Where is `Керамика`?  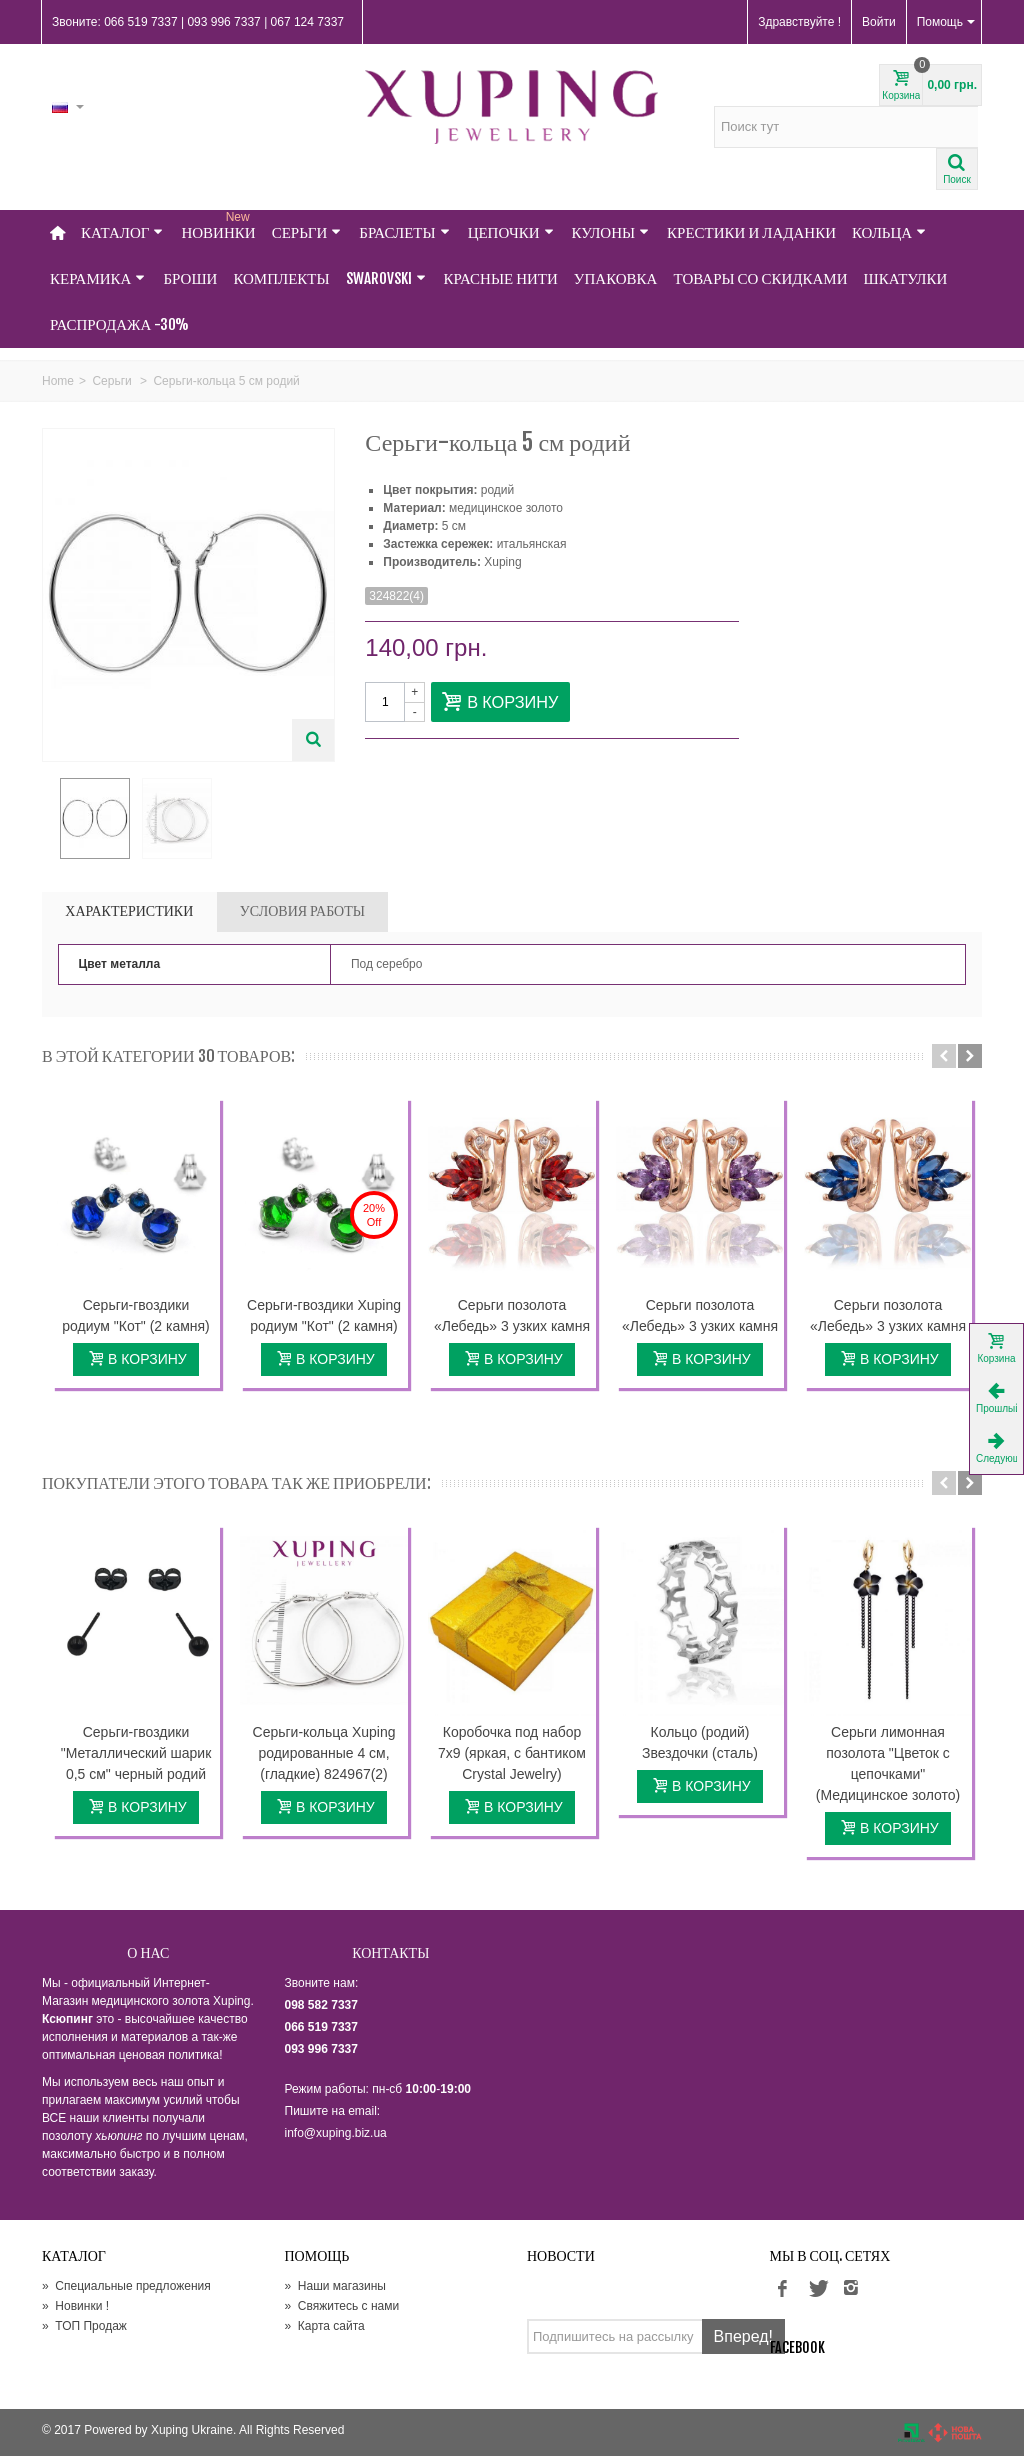 Керамика is located at coordinates (97, 278).